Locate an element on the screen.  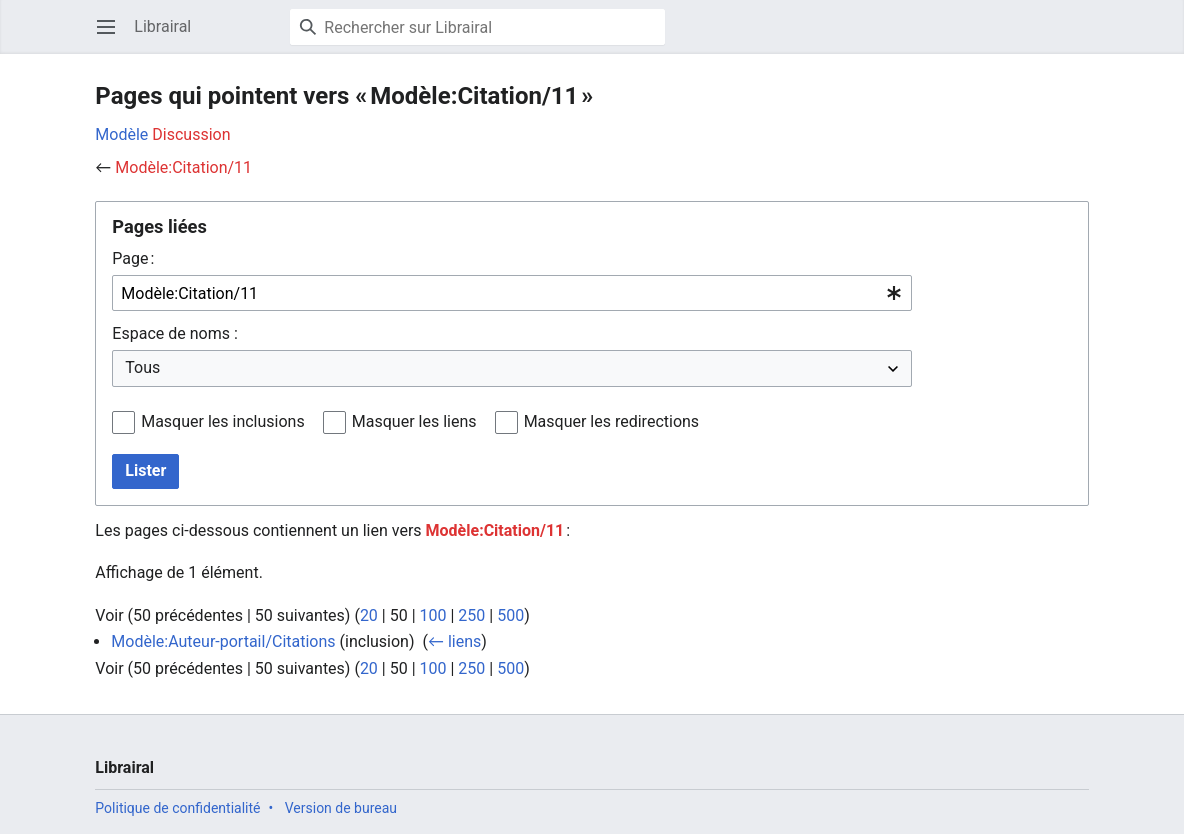
Modèle:Citation/11 is located at coordinates (183, 167).